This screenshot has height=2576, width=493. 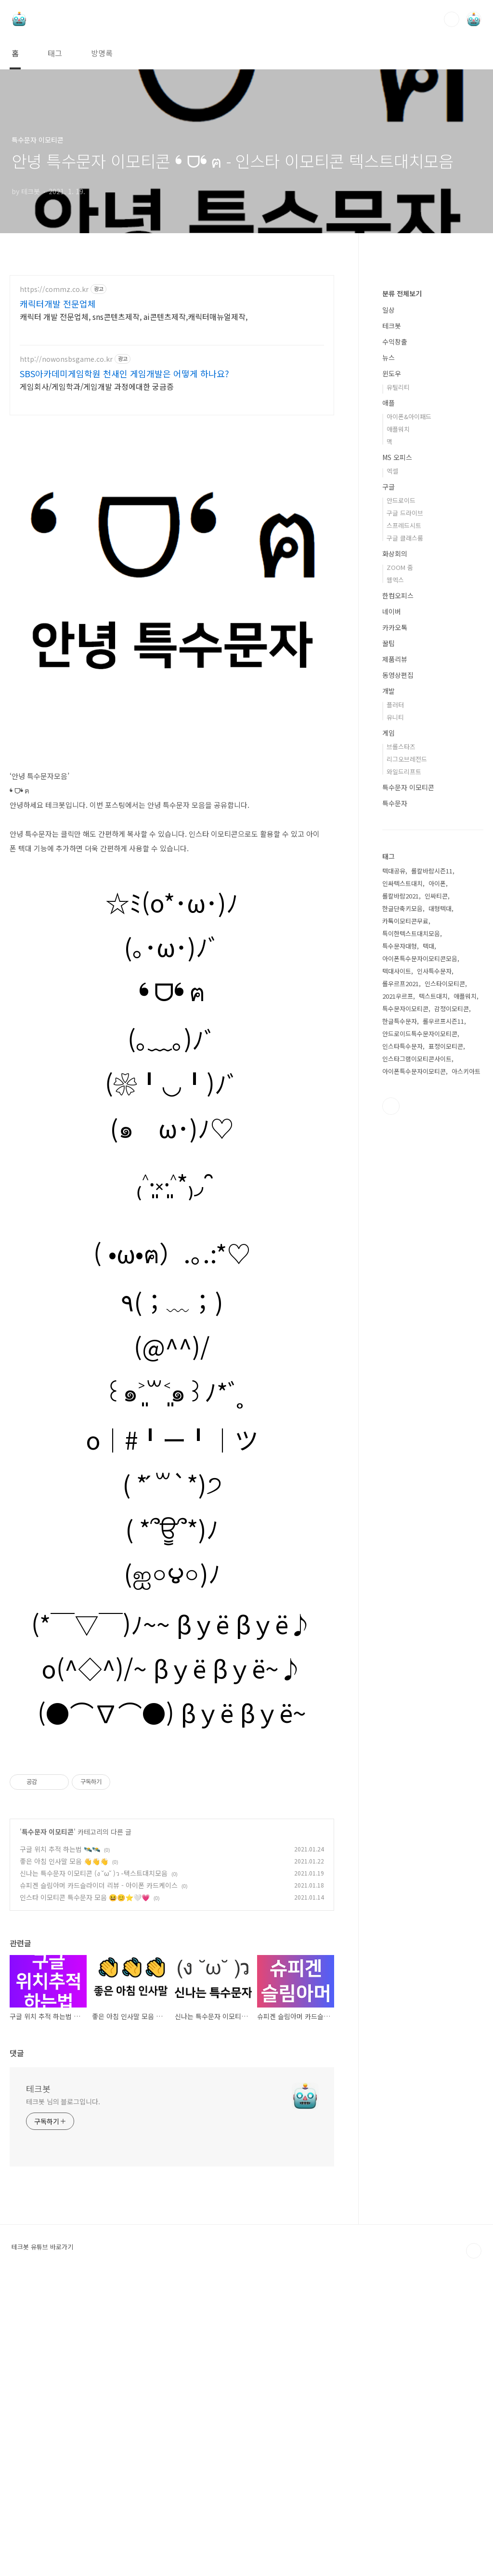 What do you see at coordinates (60, 2145) in the screenshot?
I see `구글 위치 추적 하는법 🛰️🛰️` at bounding box center [60, 2145].